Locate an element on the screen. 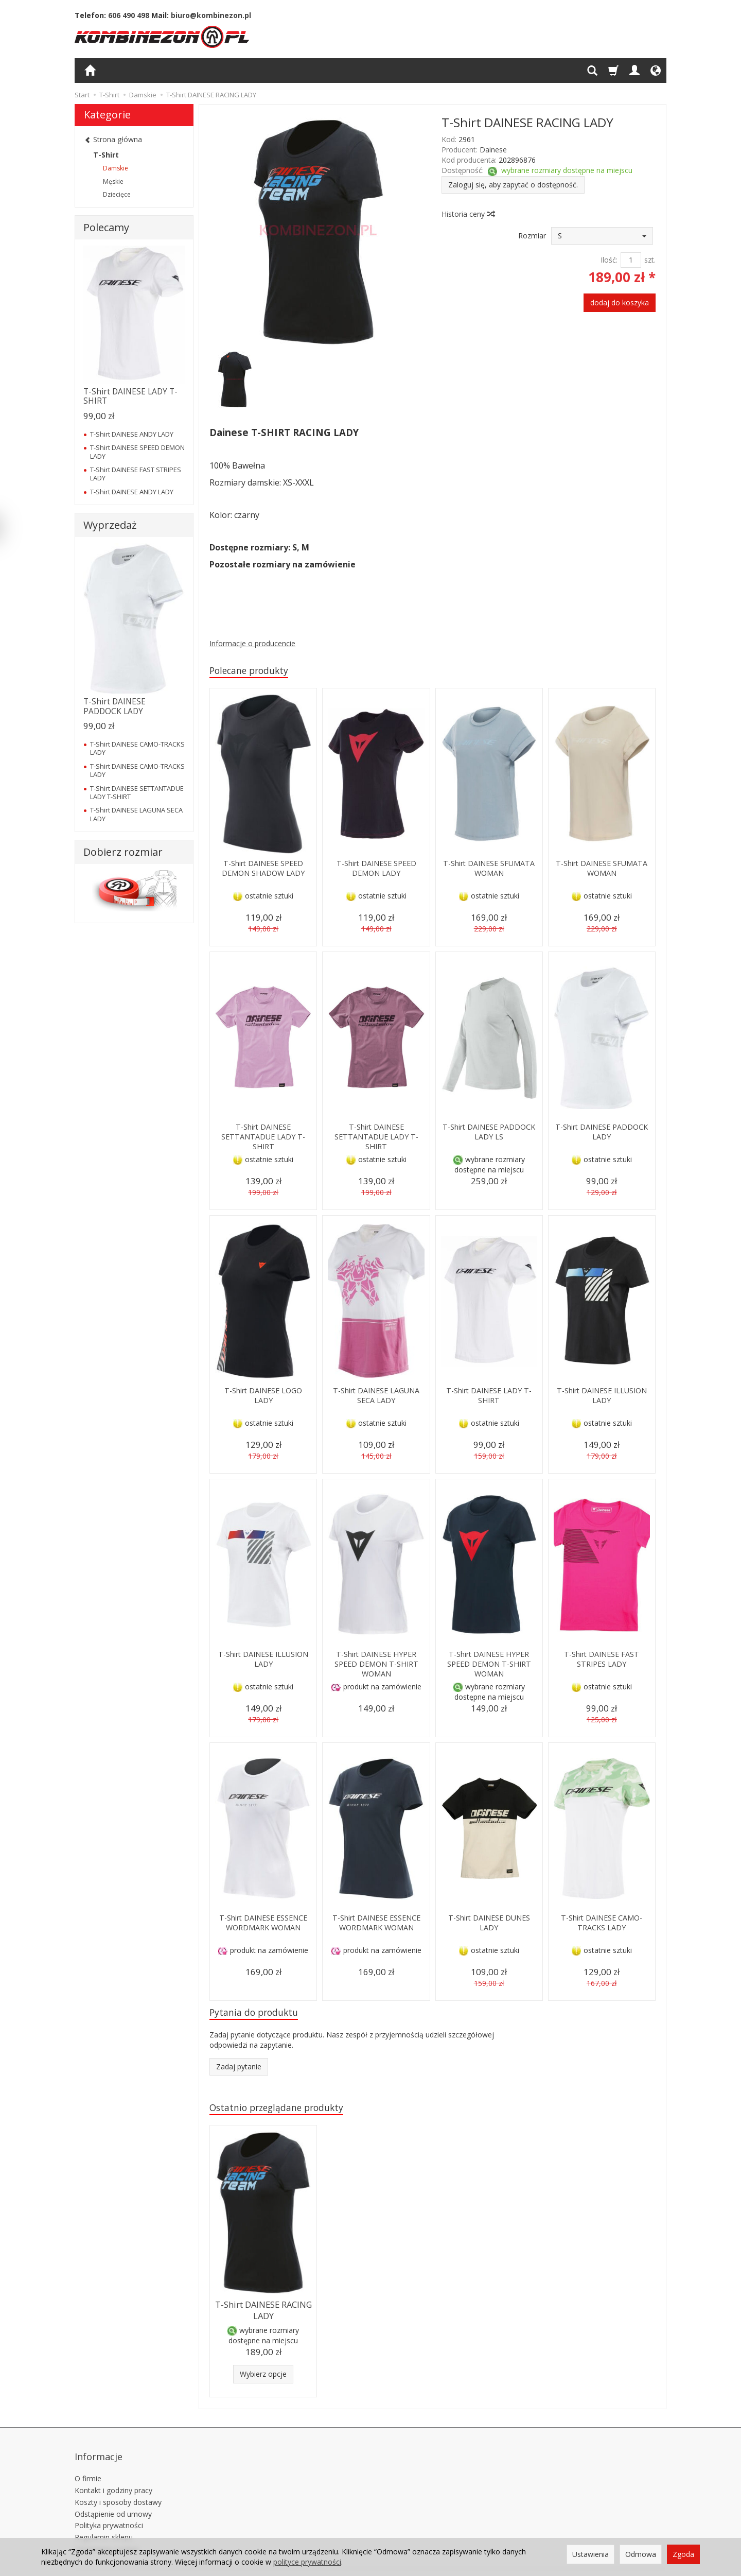 This screenshot has height=2576, width=741. Wyprzedaż is located at coordinates (109, 525).